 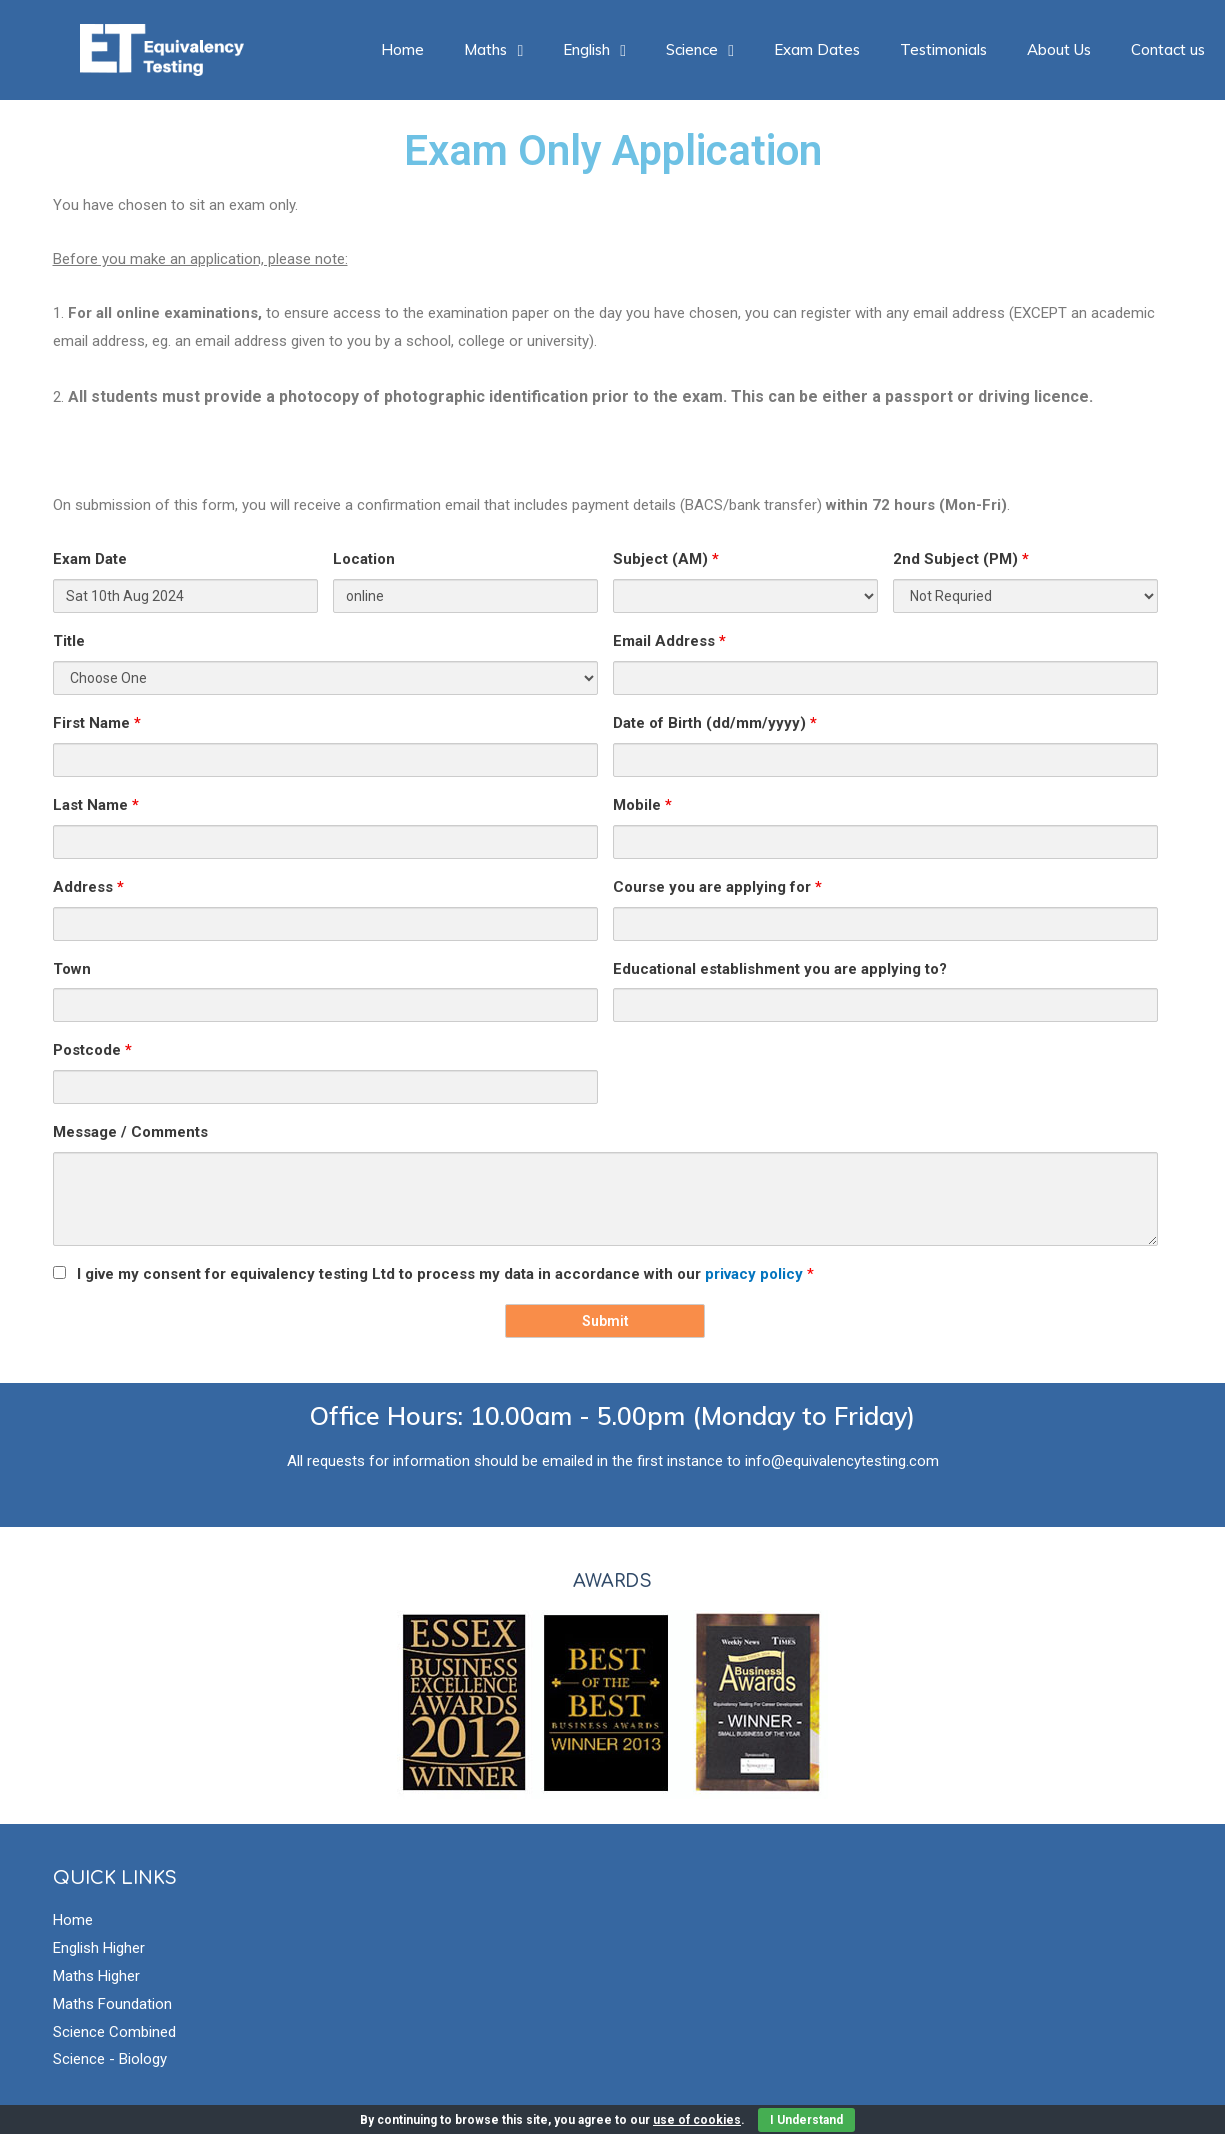 I want to click on privacy policy, so click(x=756, y=1274).